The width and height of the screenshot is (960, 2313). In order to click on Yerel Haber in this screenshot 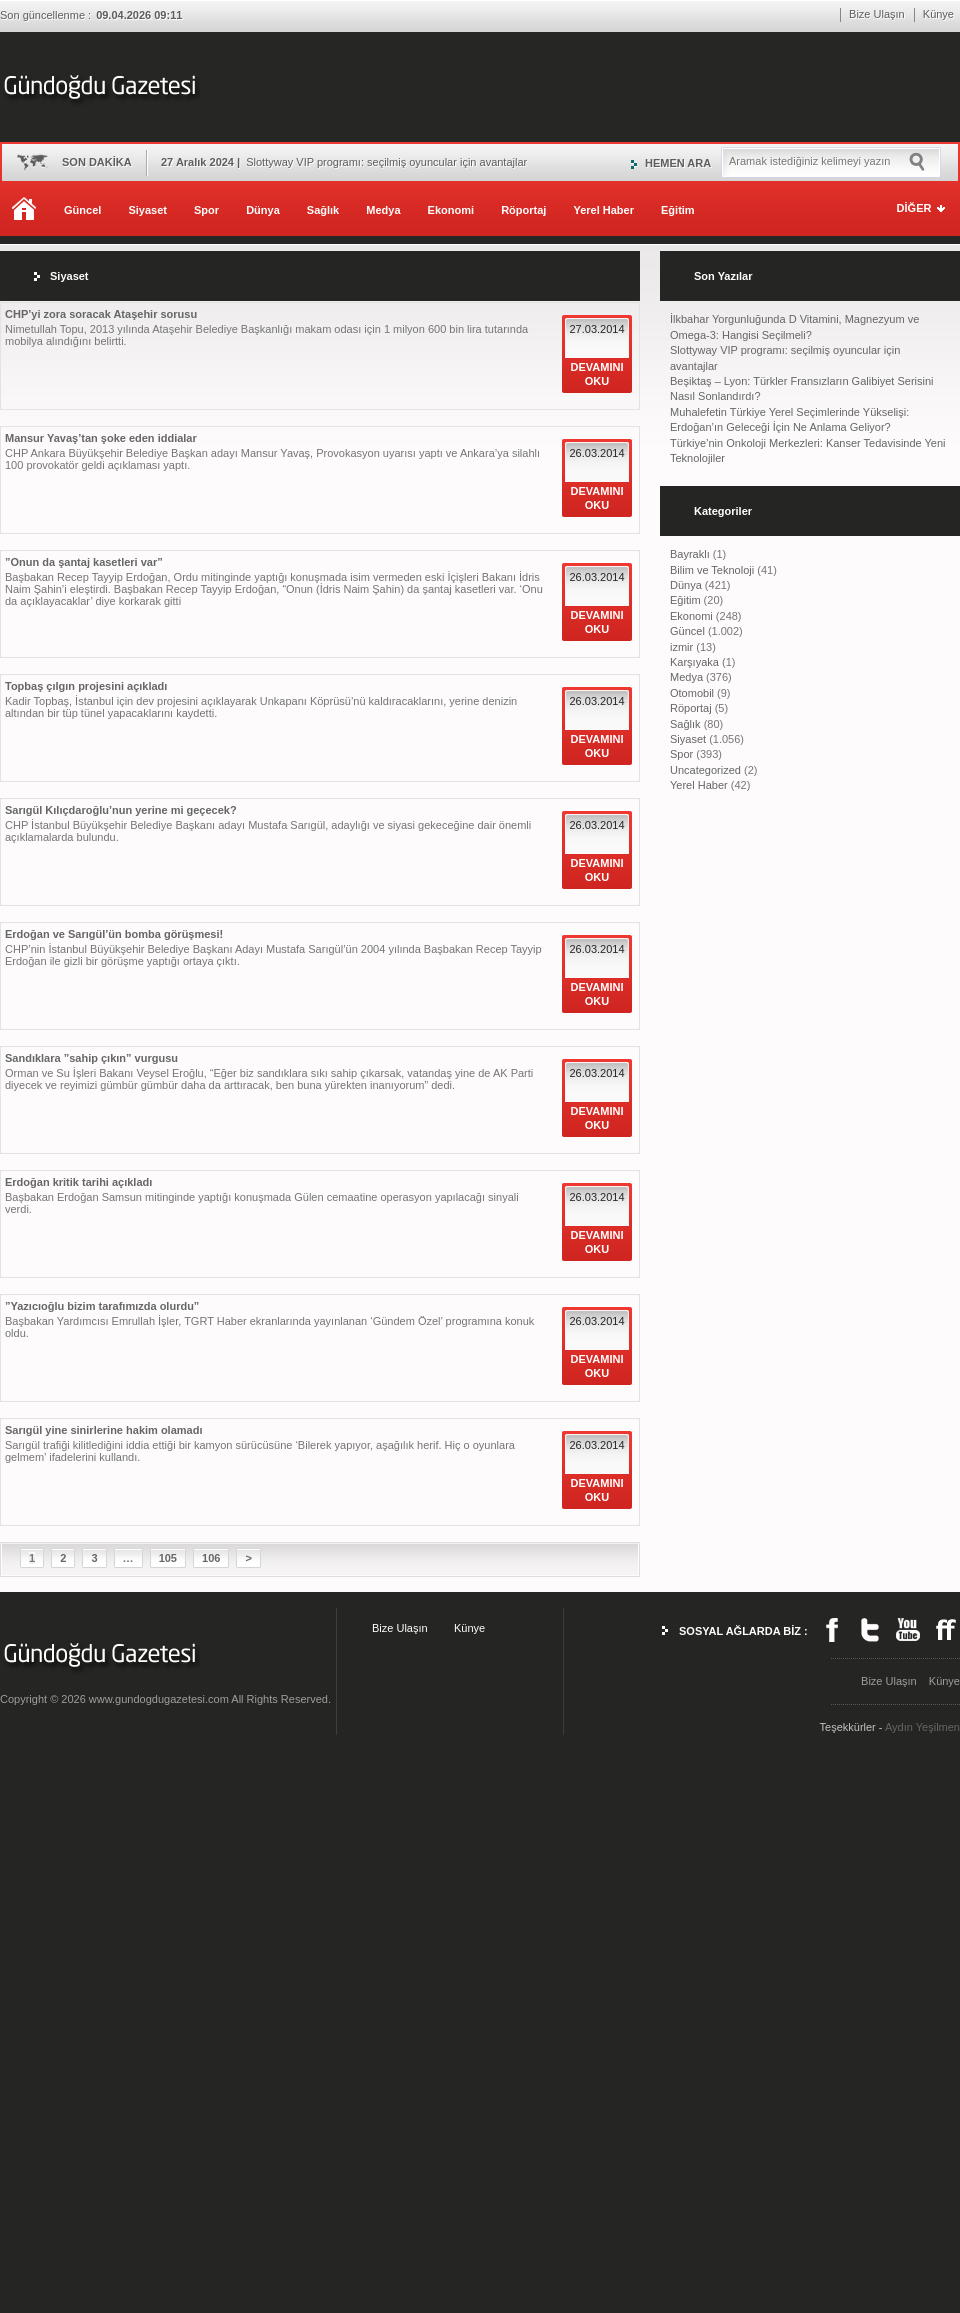, I will do `click(603, 210)`.